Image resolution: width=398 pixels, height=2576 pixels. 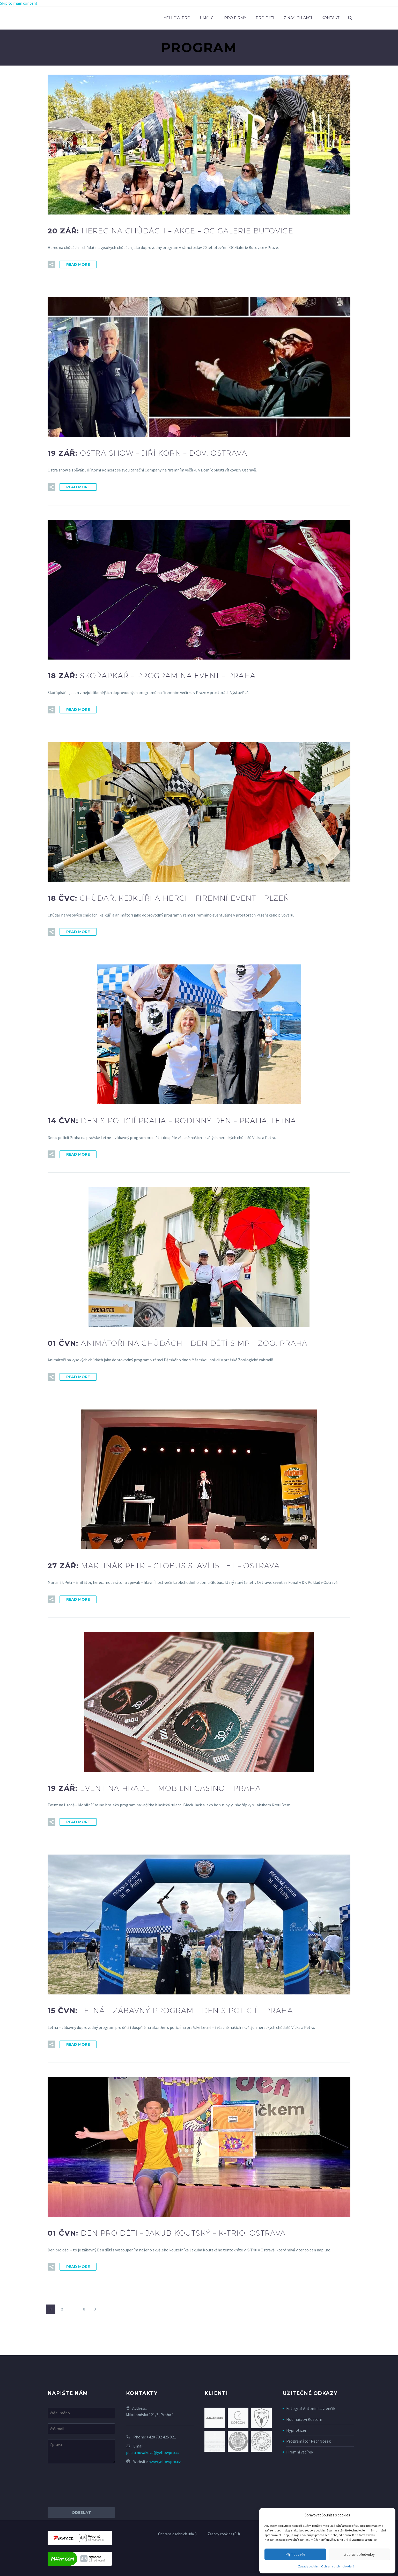 What do you see at coordinates (177, 18) in the screenshot?
I see `Yellow Pro` at bounding box center [177, 18].